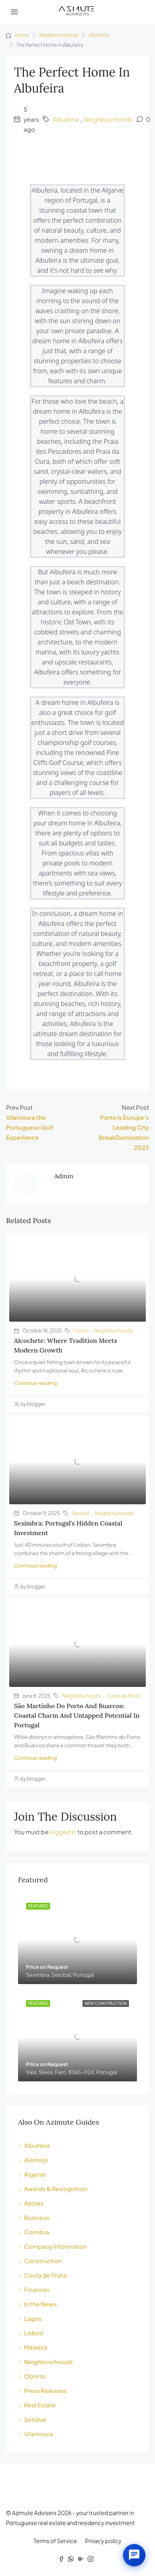 The width and height of the screenshot is (155, 2576). I want to click on Algarve, so click(35, 2174).